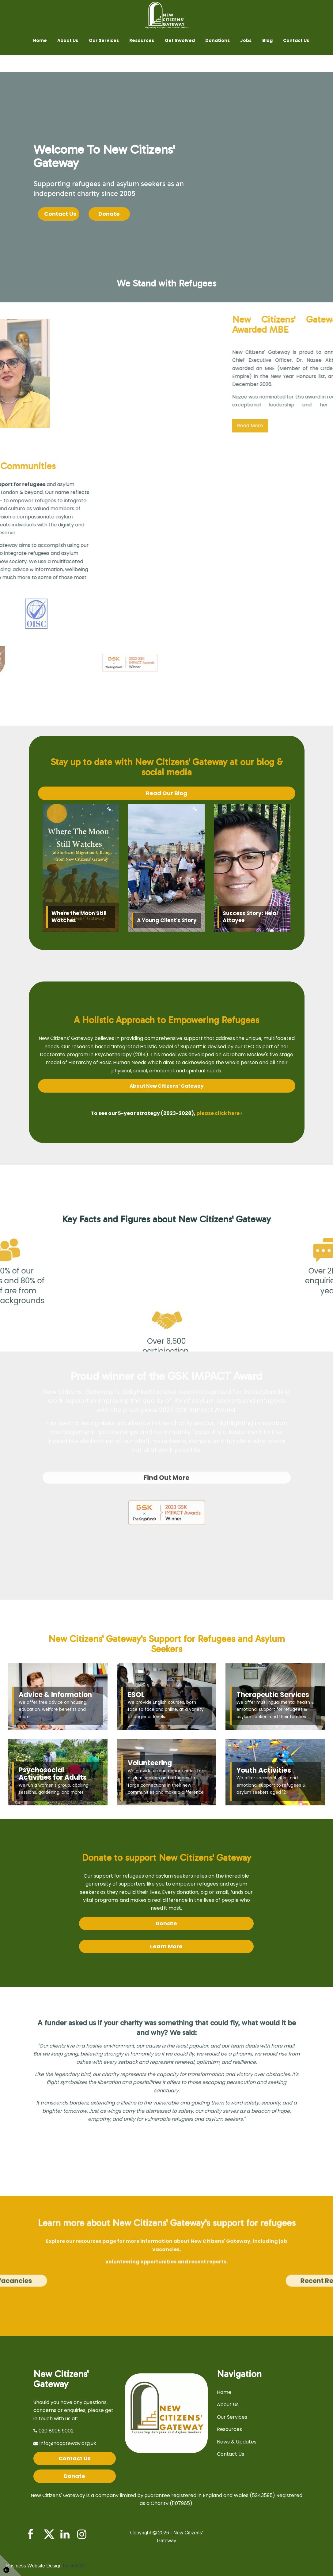 This screenshot has height=2576, width=333. I want to click on About Us, so click(67, 40).